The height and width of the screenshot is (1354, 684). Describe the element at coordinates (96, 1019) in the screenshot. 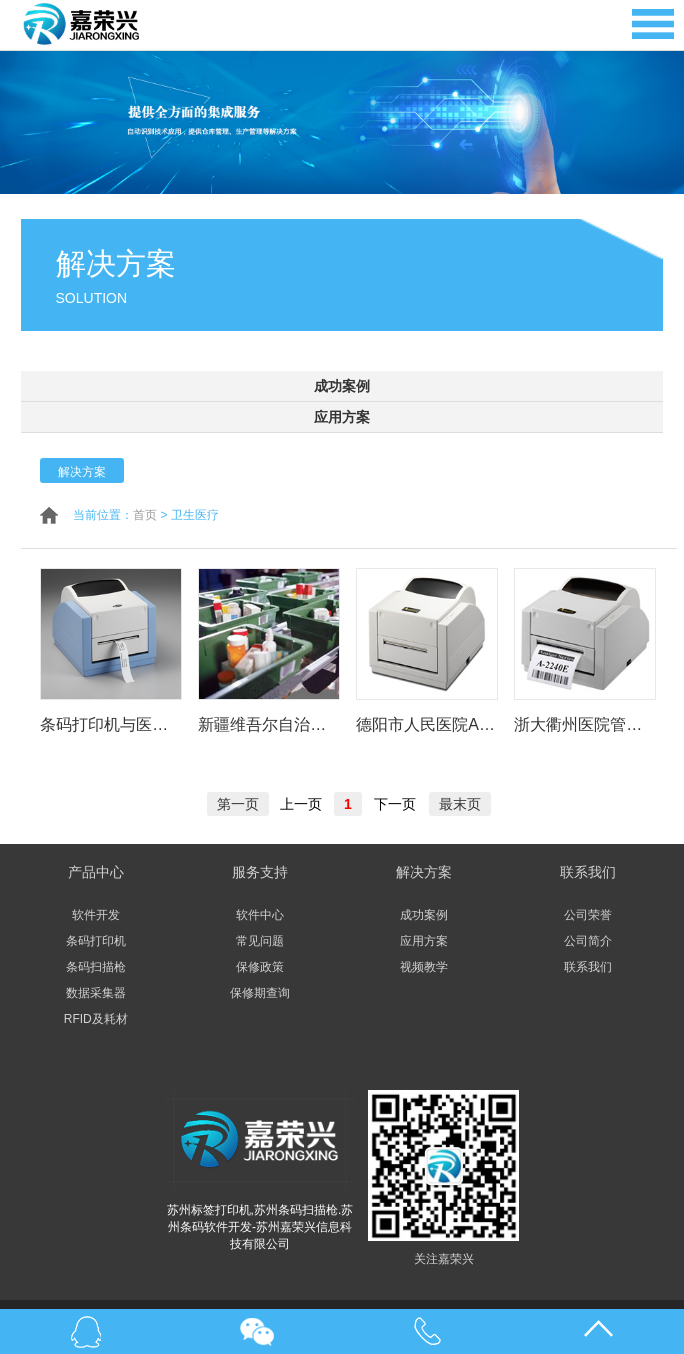

I see `RFID及耗材` at that location.